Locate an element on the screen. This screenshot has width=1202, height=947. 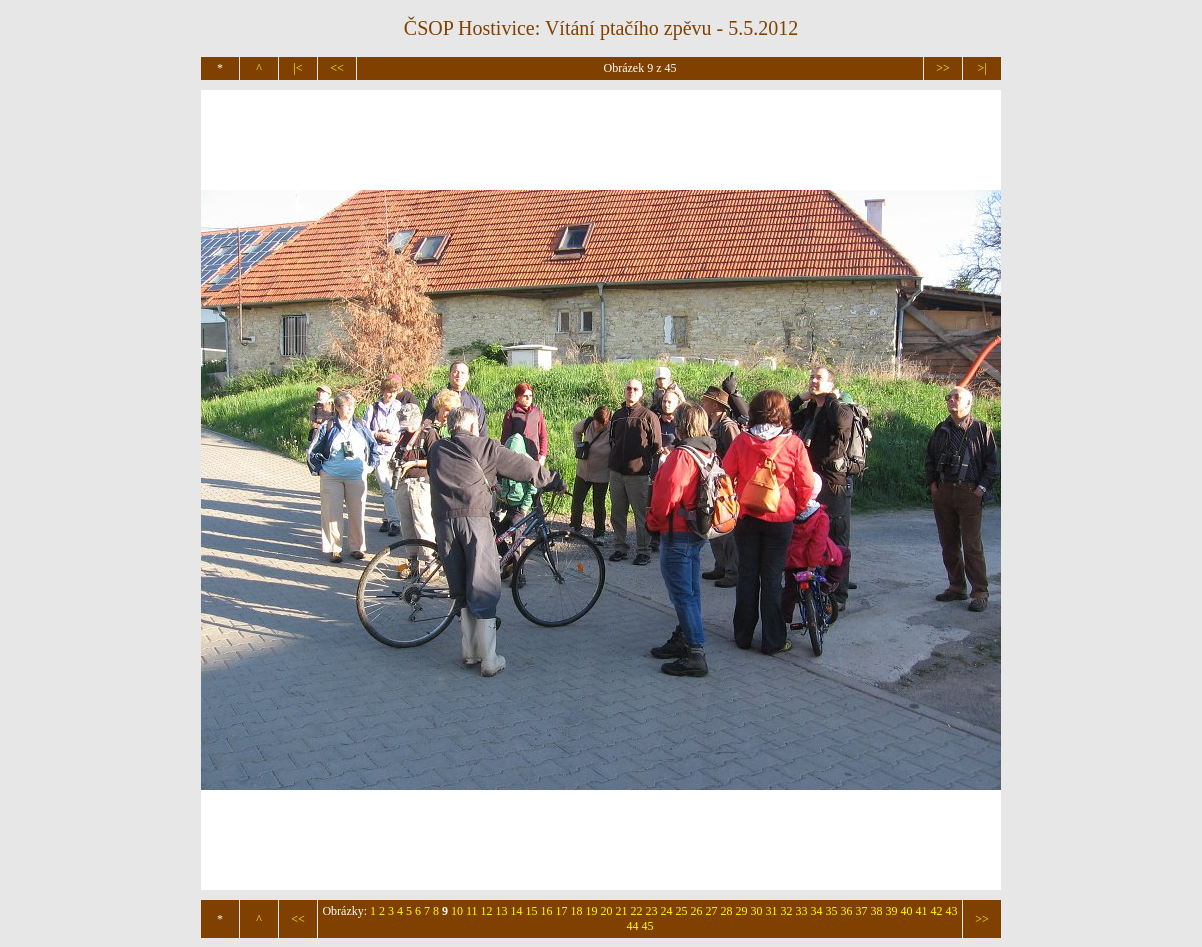
12 is located at coordinates (487, 911).